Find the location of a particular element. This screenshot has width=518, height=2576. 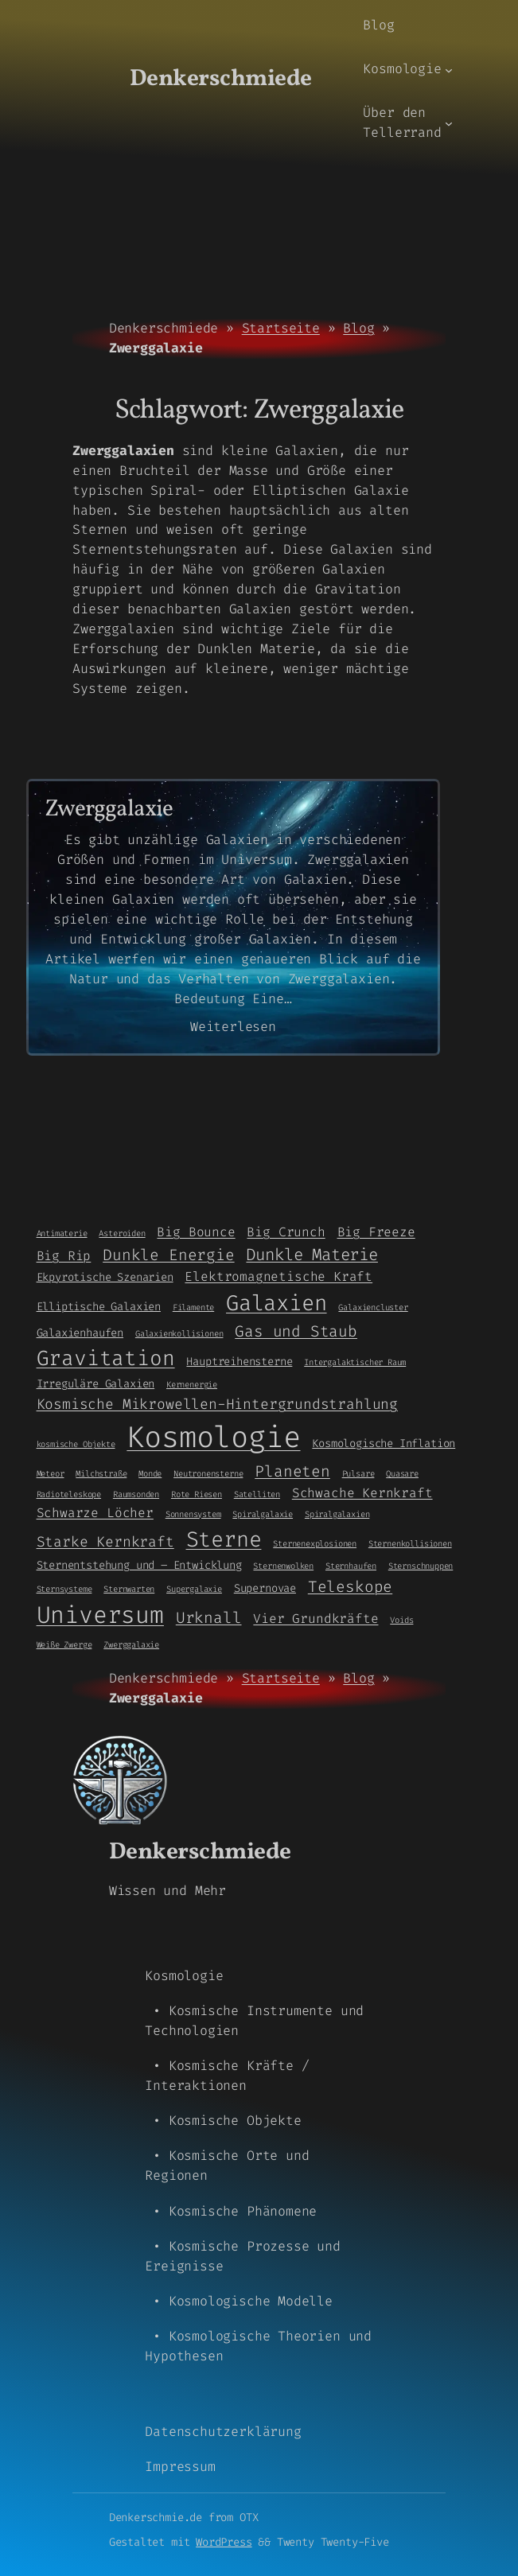

Planeten [Planeten (5 Einträge)] is located at coordinates (292, 1471).